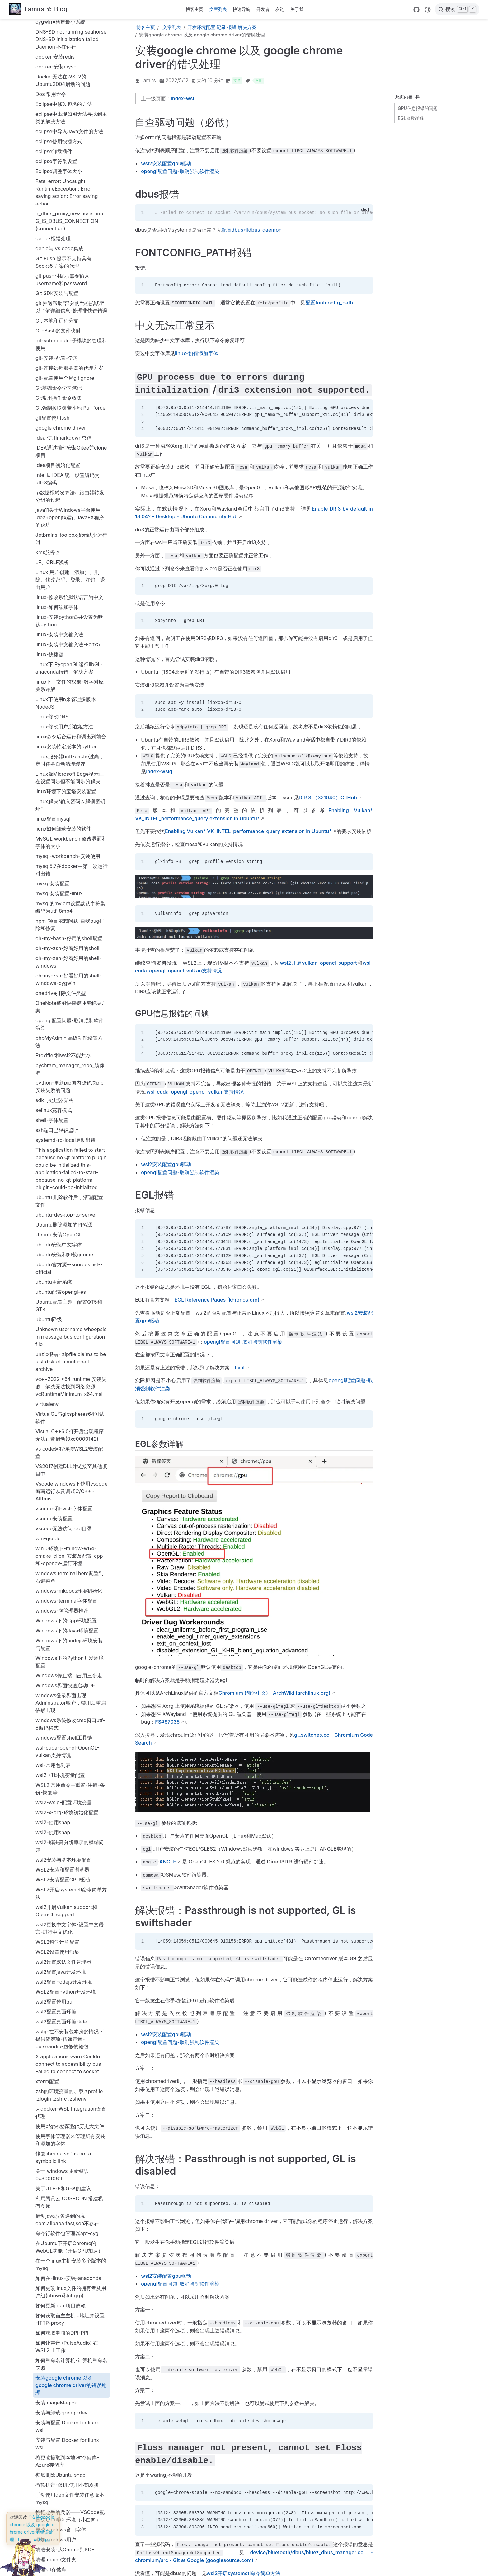 The width and height of the screenshot is (488, 2576). What do you see at coordinates (65, 2270) in the screenshot?
I see `解决docker安装失败的问题` at bounding box center [65, 2270].